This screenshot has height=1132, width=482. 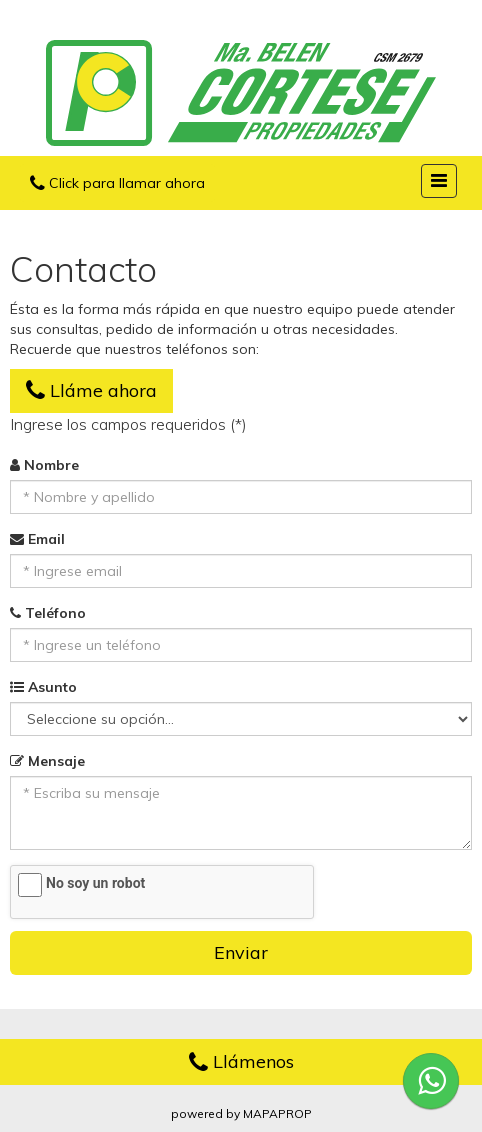 What do you see at coordinates (95, 883) in the screenshot?
I see `No soy un robot` at bounding box center [95, 883].